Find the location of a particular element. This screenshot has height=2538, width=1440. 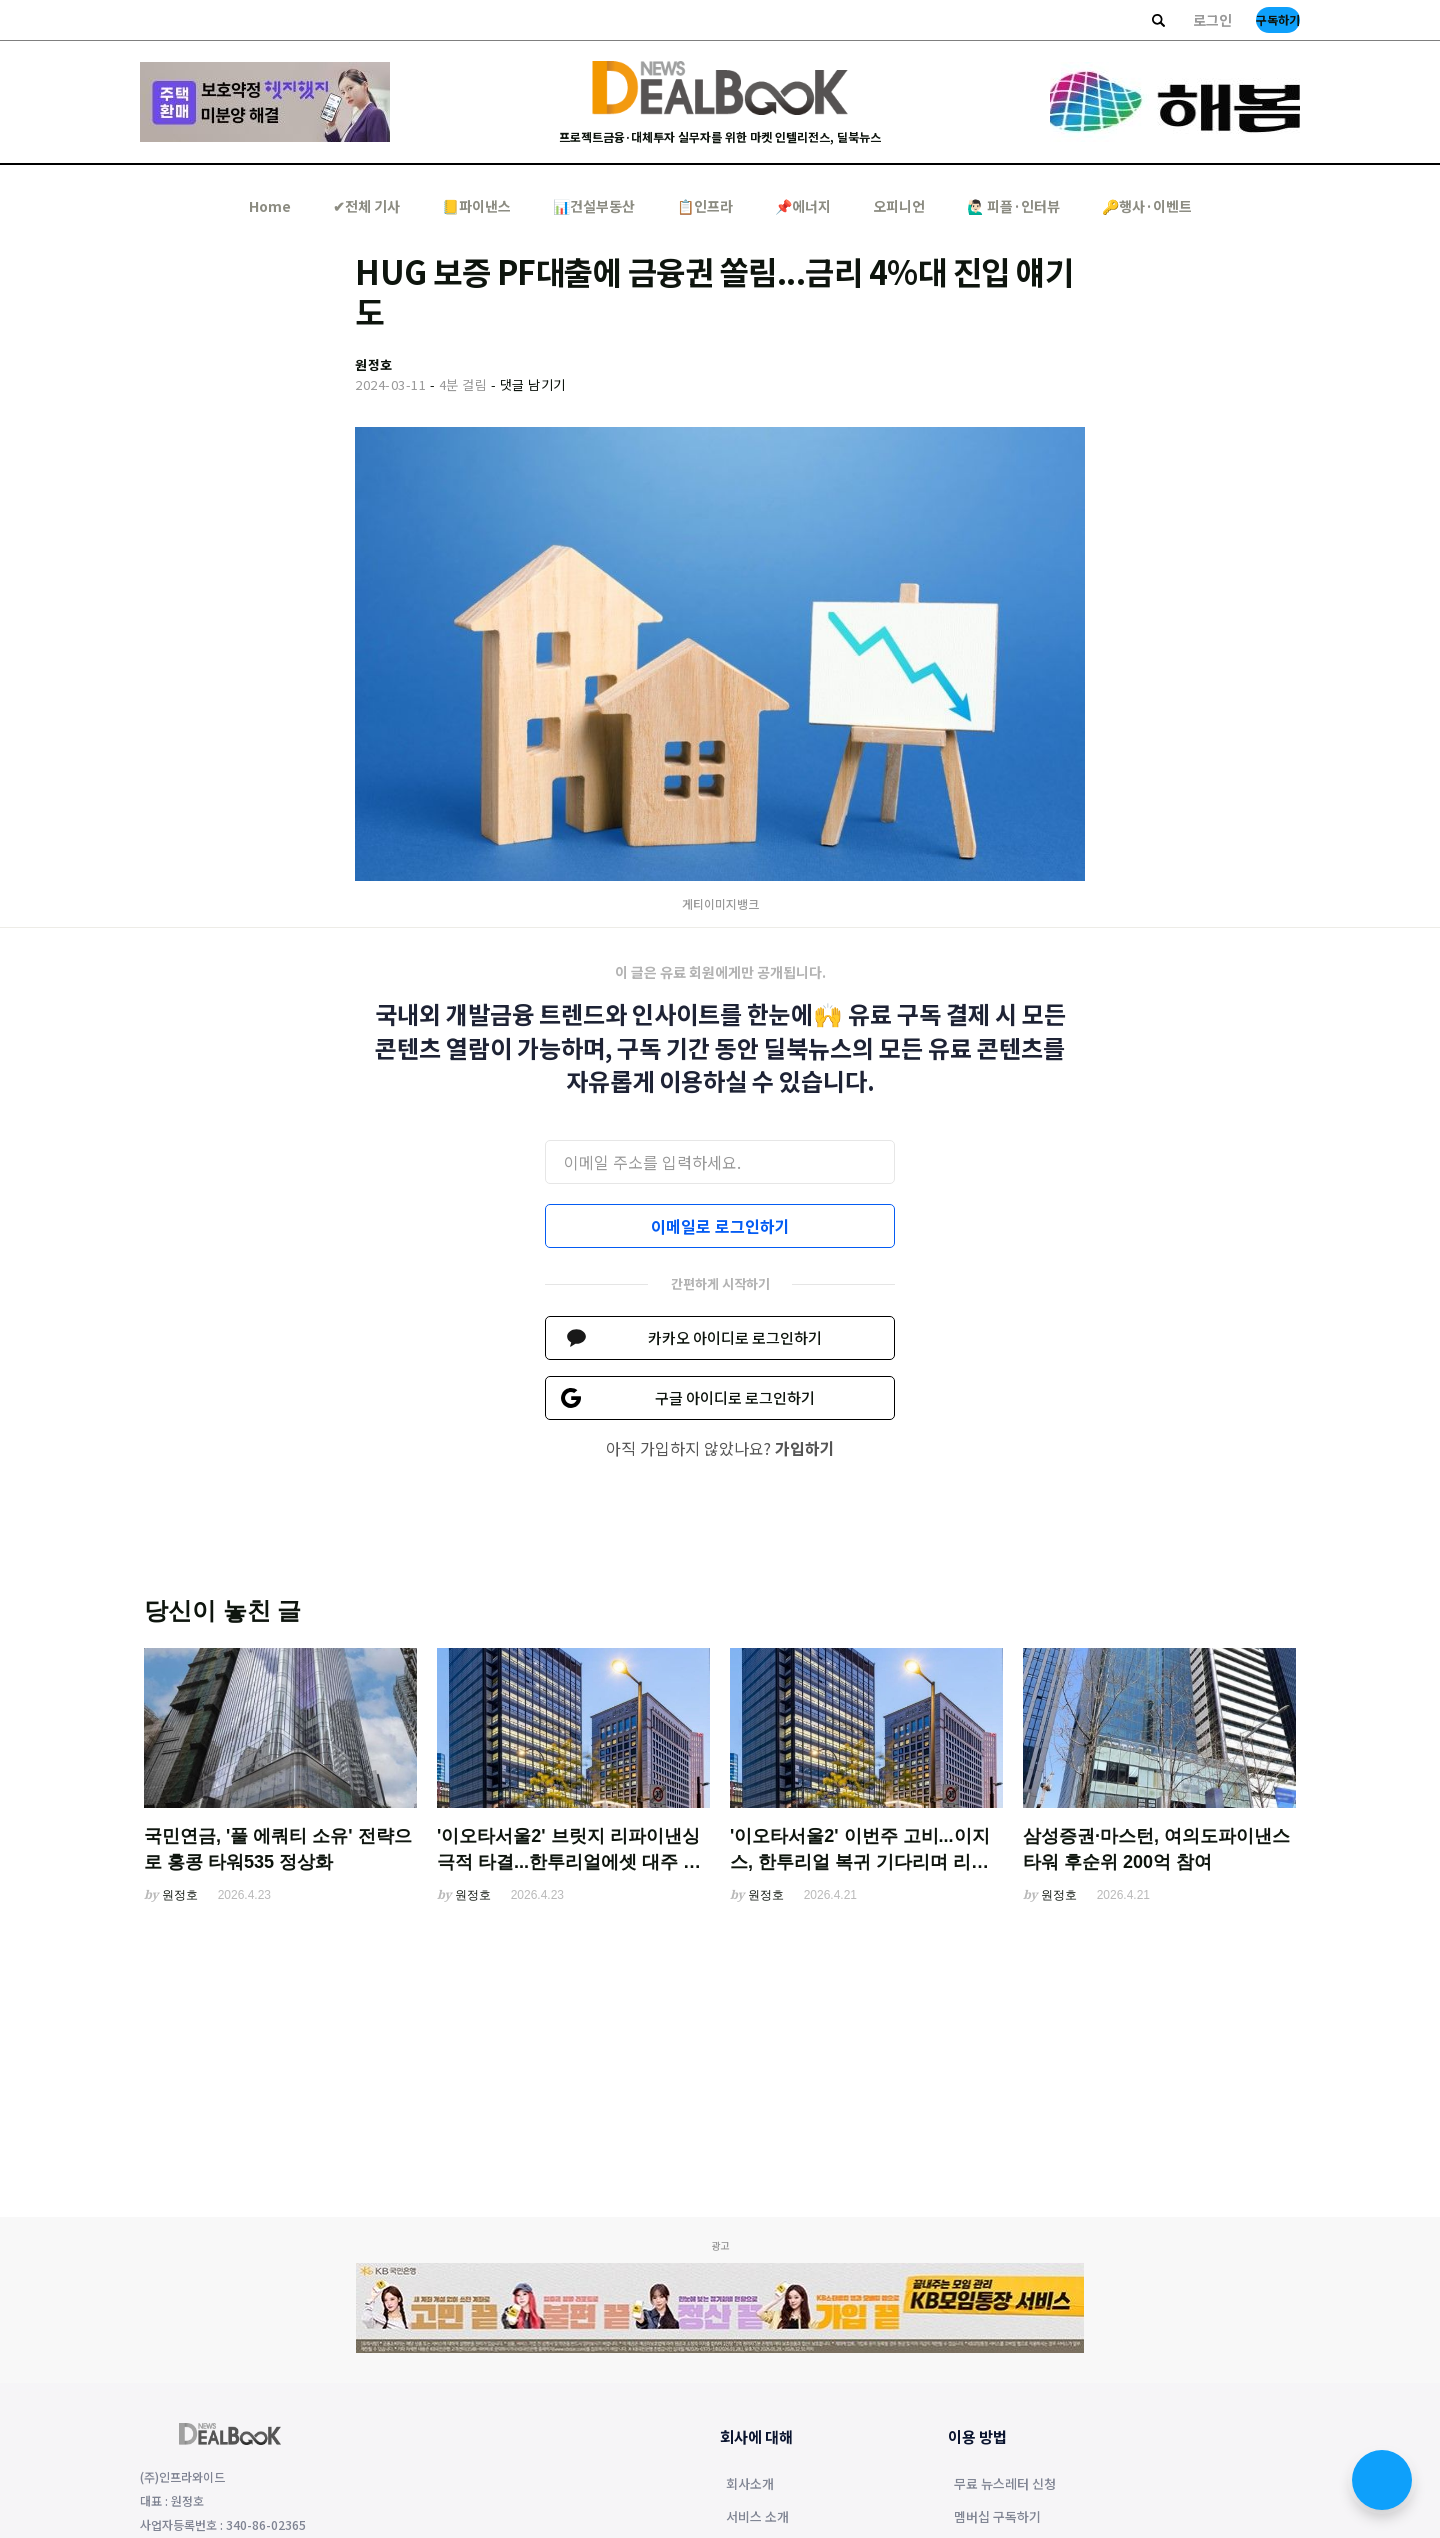

로그인 is located at coordinates (1212, 20).